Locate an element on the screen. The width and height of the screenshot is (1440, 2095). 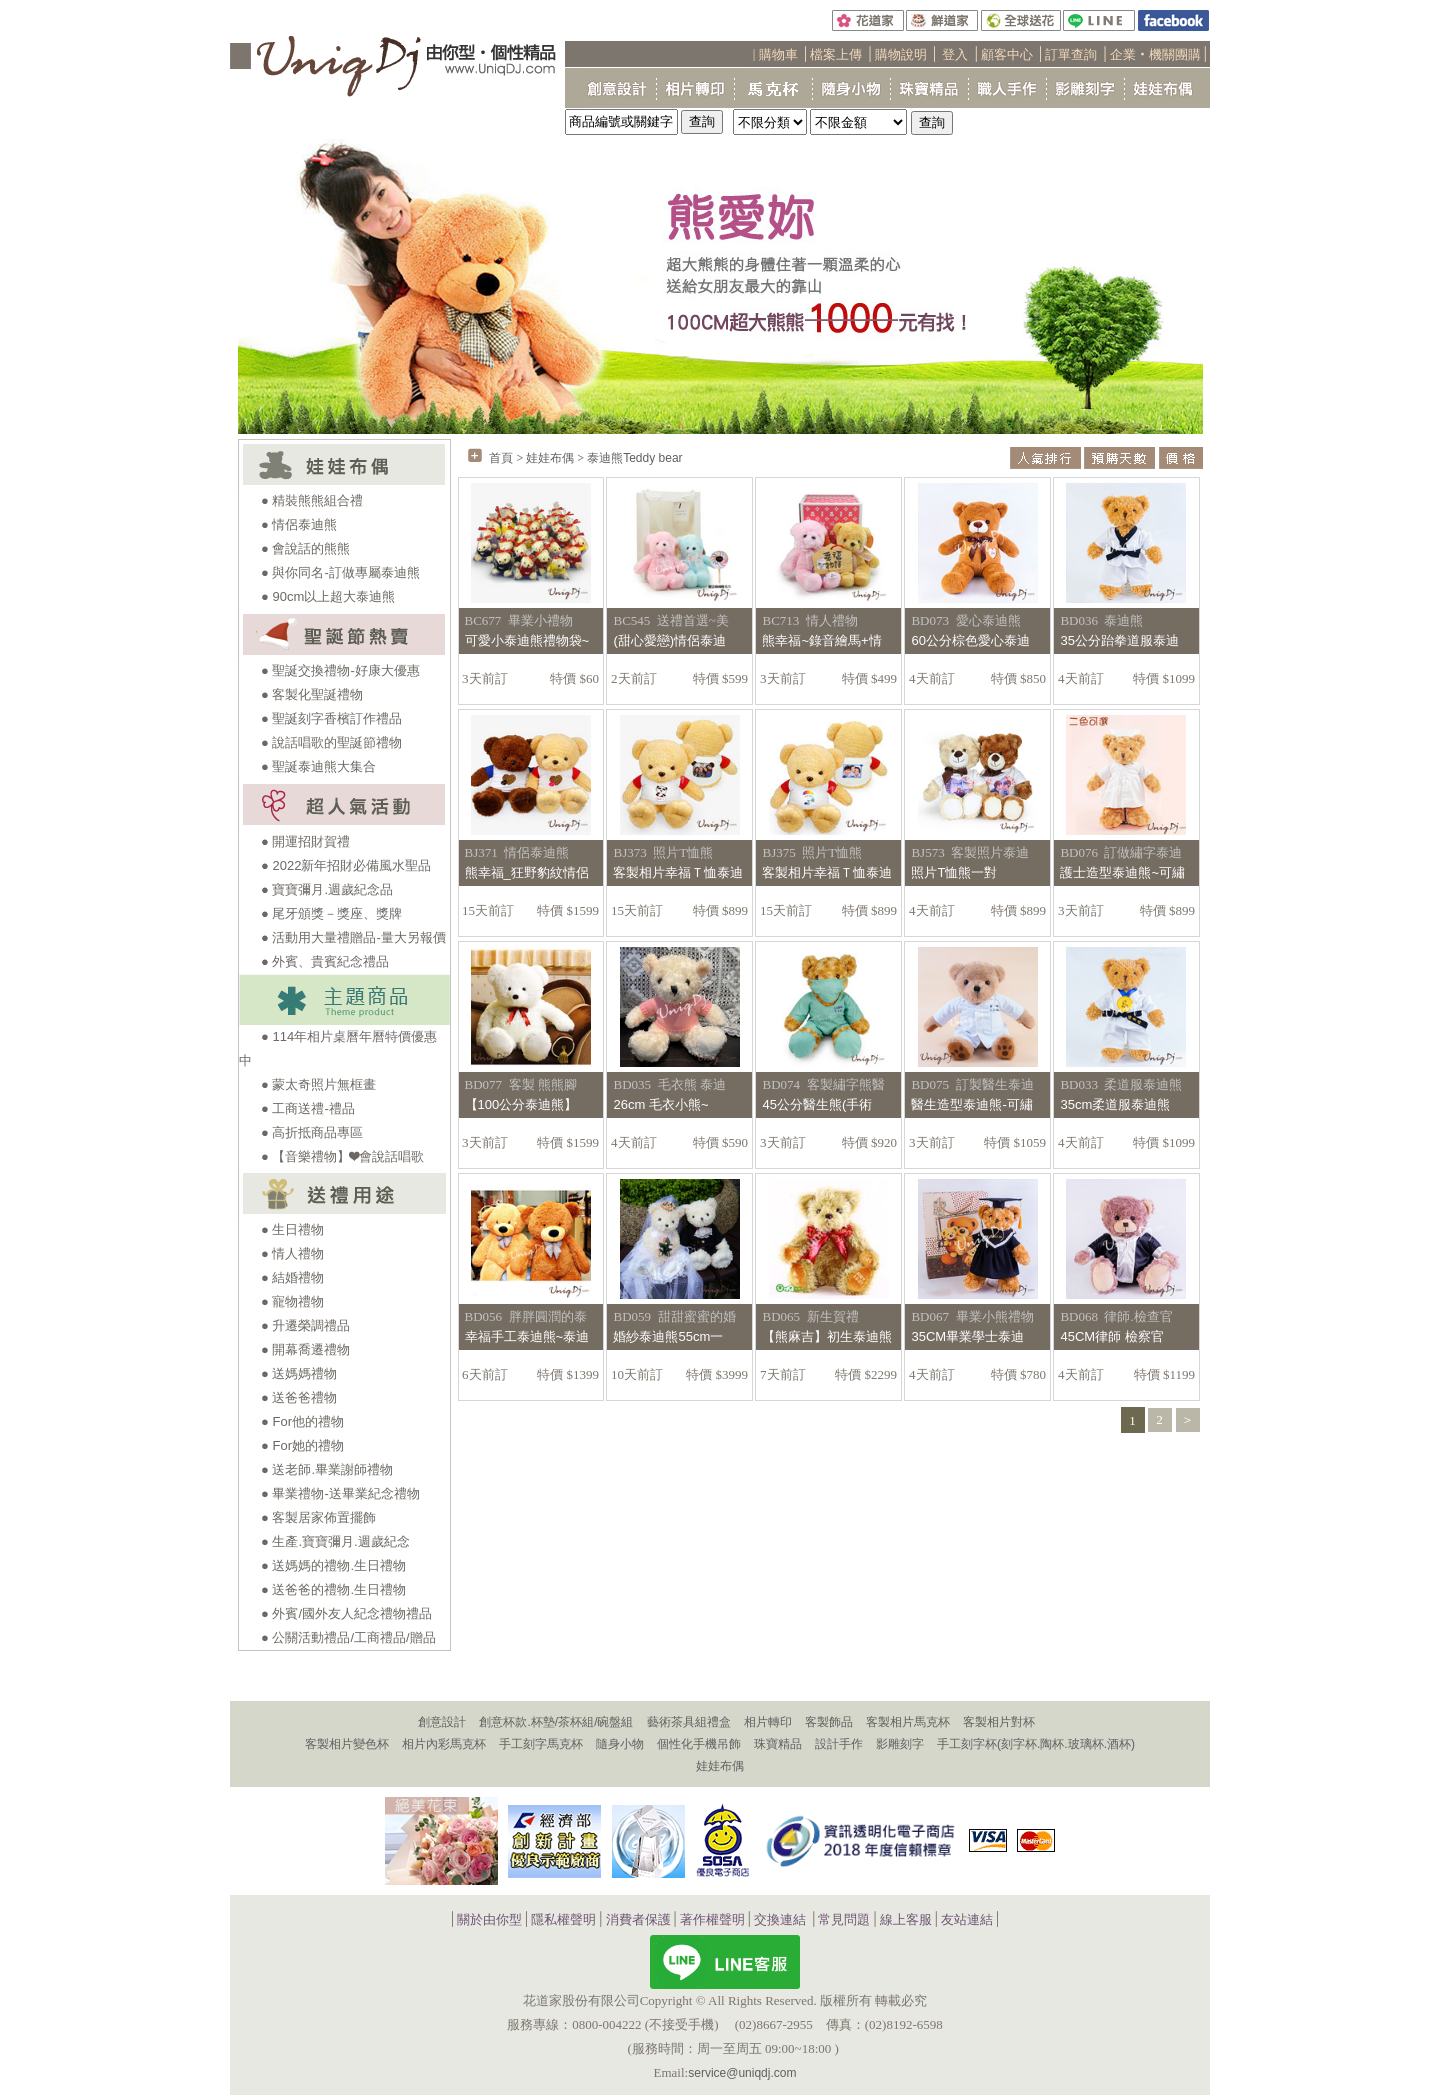
● 精裝熊熊組合禮 is located at coordinates (312, 500).